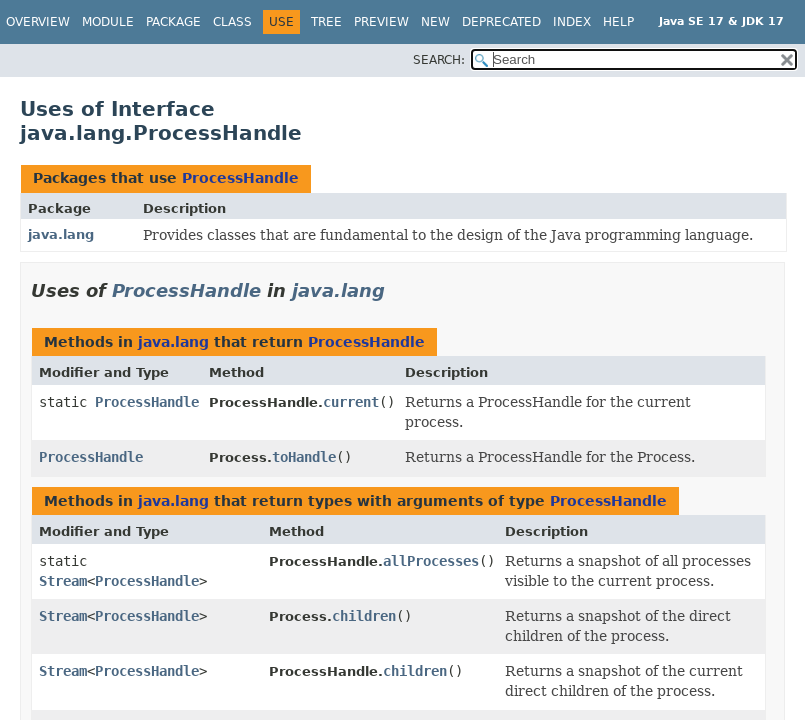  Describe the element at coordinates (381, 22) in the screenshot. I see `Preview` at that location.